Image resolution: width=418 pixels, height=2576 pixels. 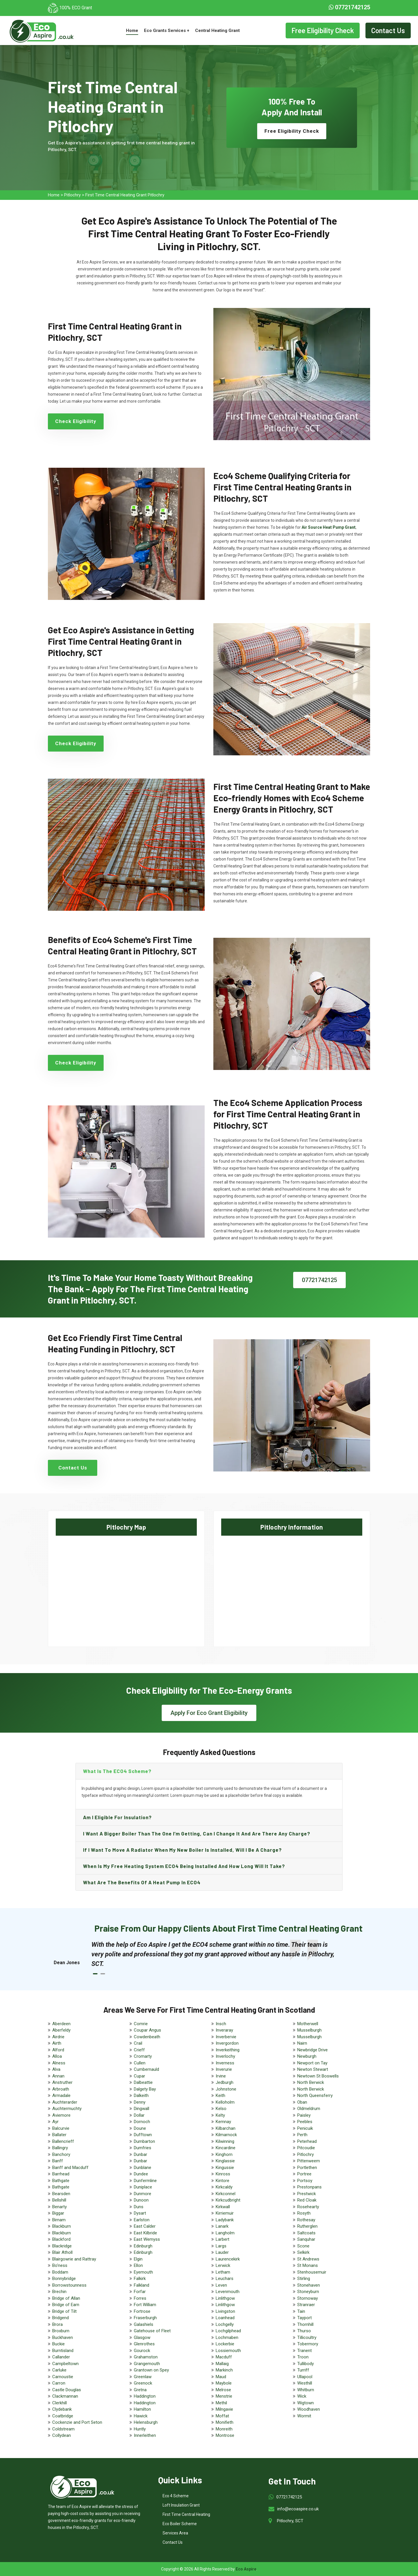 What do you see at coordinates (139, 2049) in the screenshot?
I see `Crieff` at bounding box center [139, 2049].